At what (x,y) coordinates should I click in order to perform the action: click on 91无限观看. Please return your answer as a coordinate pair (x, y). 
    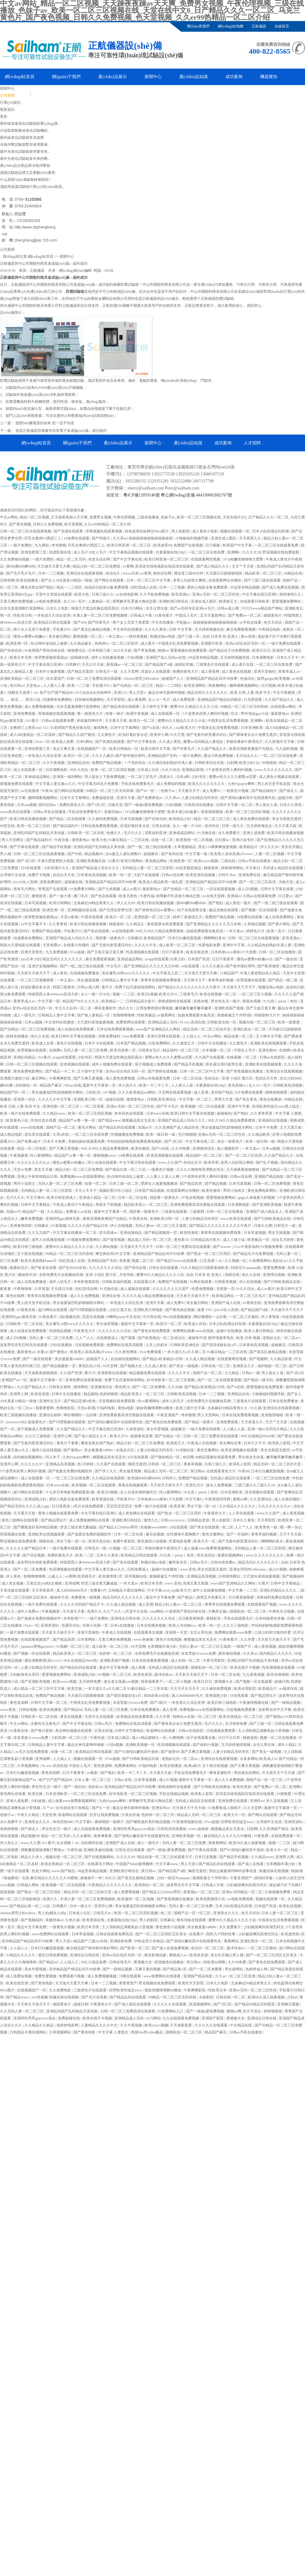
    Looking at the image, I should click on (253, 699).